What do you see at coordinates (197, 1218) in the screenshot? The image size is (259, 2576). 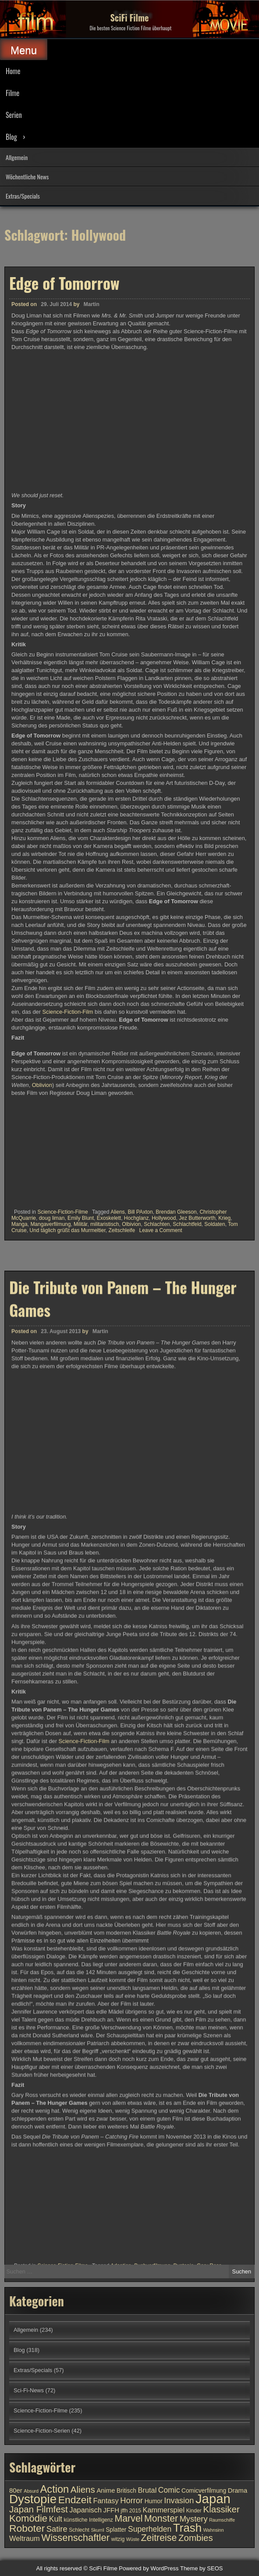 I see `Jez Butterworth` at bounding box center [197, 1218].